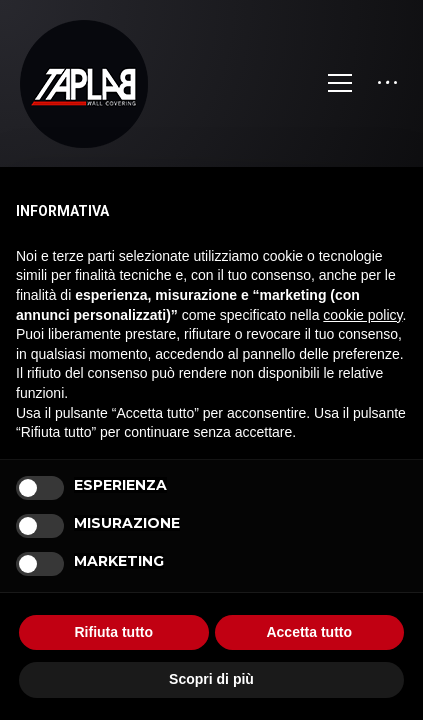 The height and width of the screenshot is (720, 423). I want to click on Rifiuta tutto [button], so click(113, 632).